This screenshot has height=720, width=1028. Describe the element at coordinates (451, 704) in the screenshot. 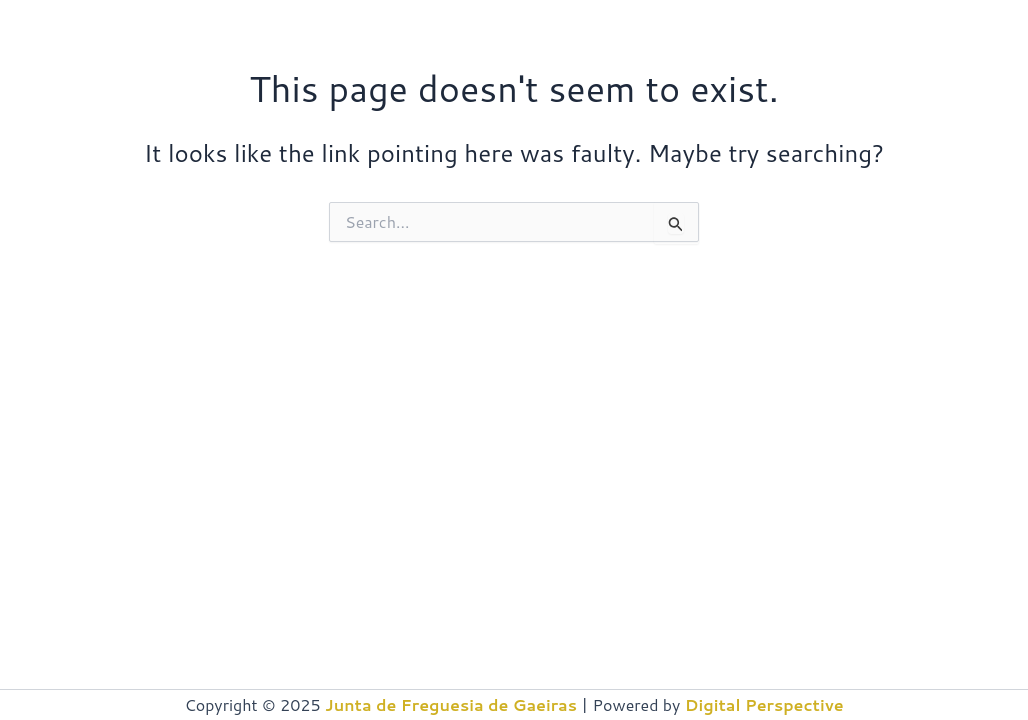

I see `Junta de Freguesia de Gaeiras` at that location.